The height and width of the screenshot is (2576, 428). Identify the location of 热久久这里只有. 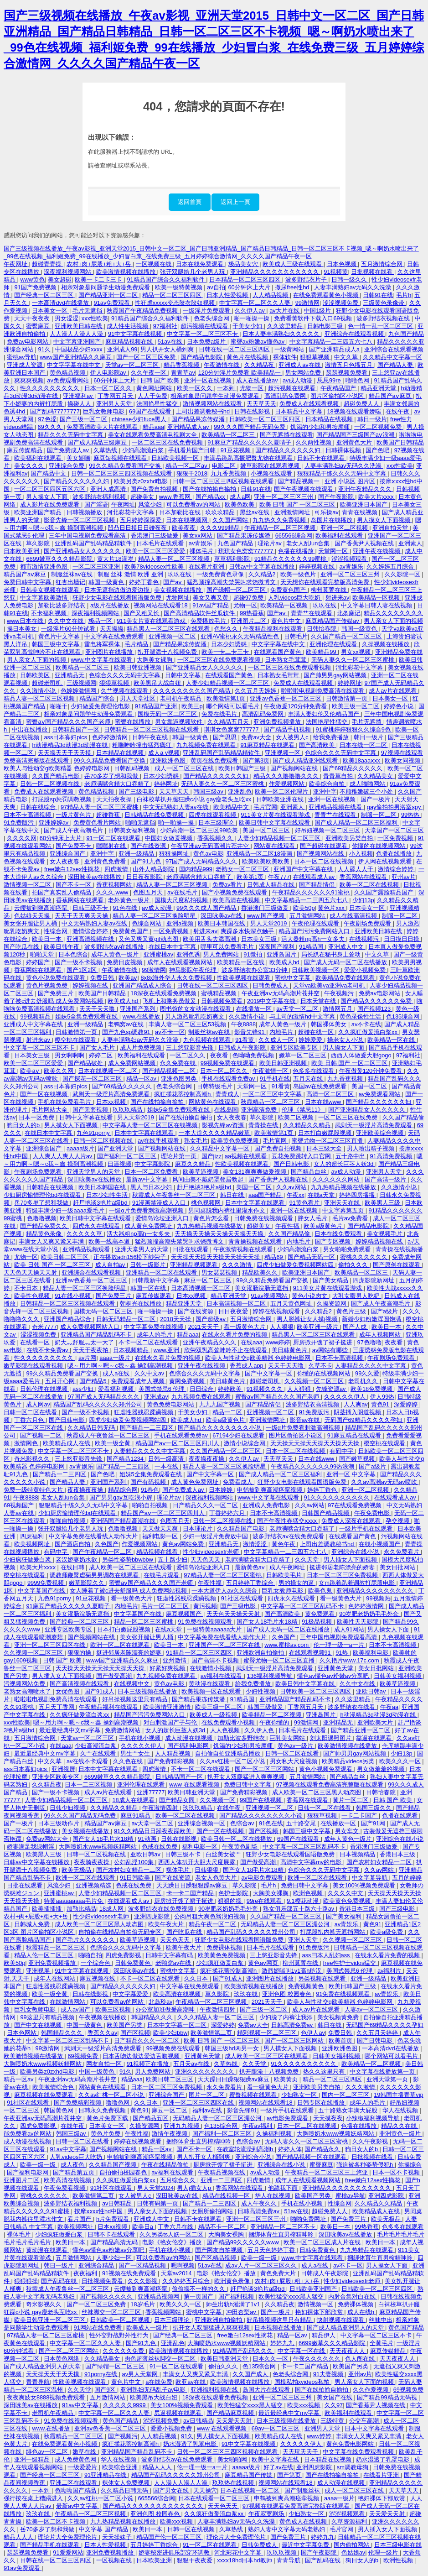
(324, 2071).